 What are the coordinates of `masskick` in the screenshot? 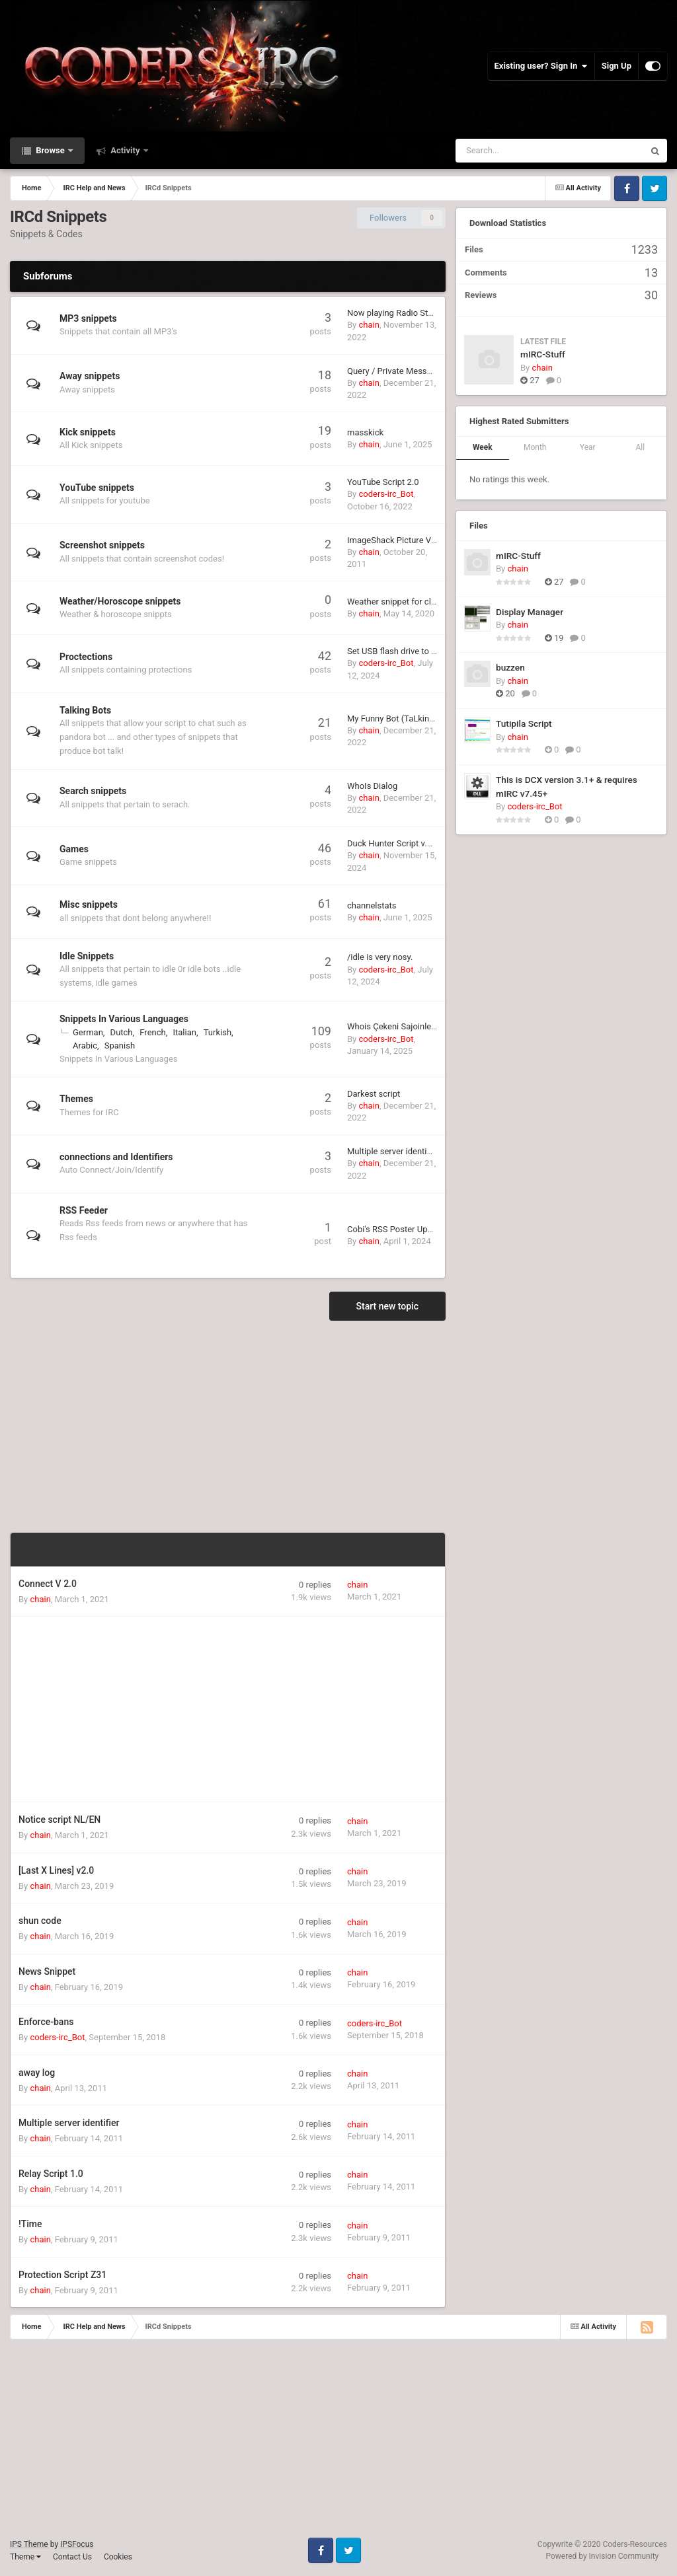 It's located at (365, 432).